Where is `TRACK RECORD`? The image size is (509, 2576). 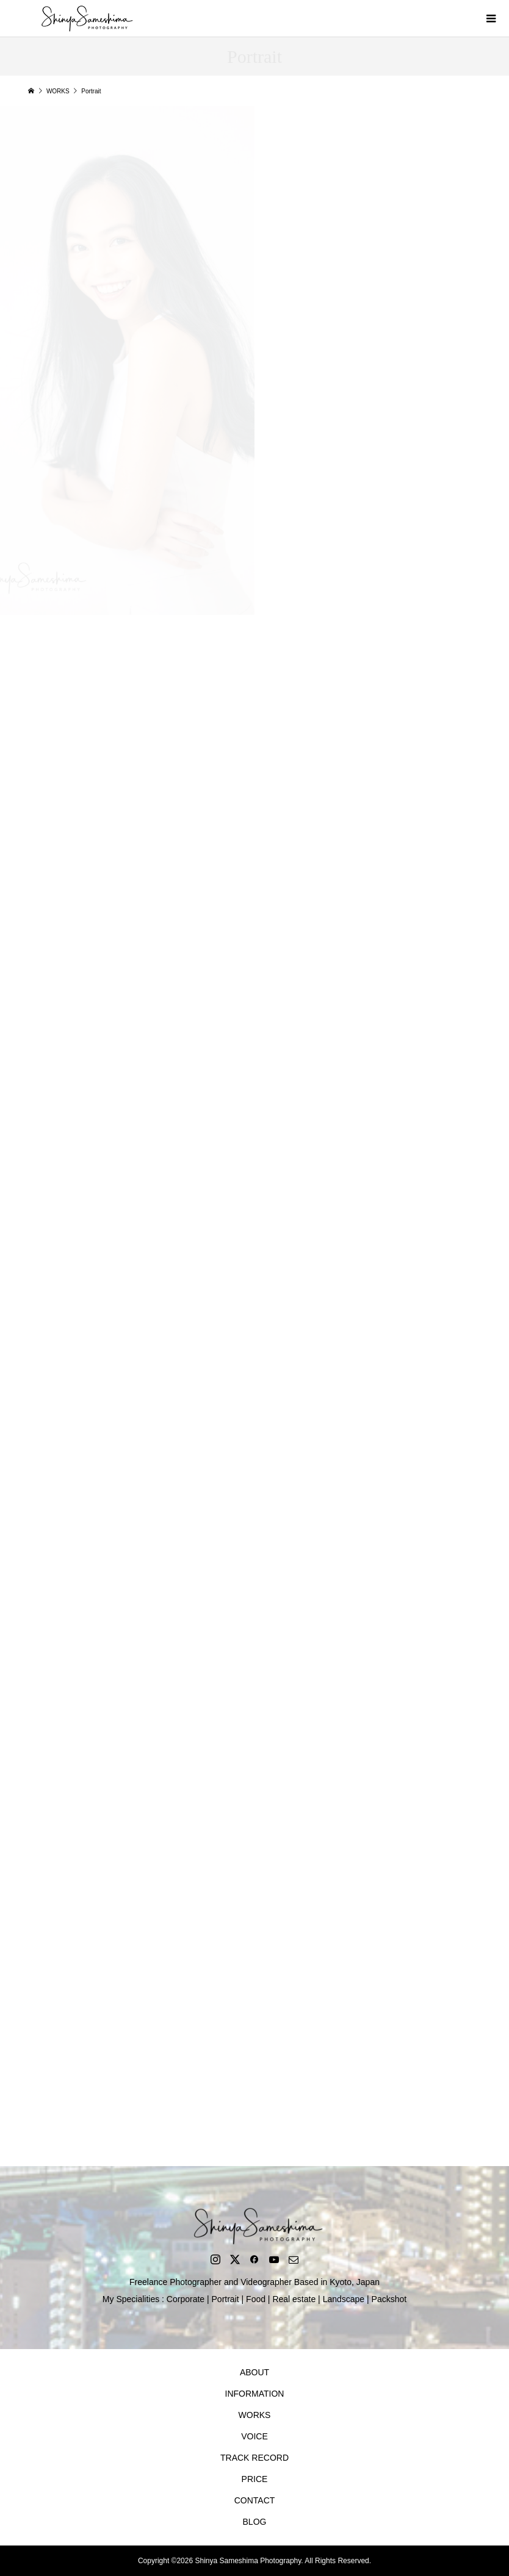 TRACK RECORD is located at coordinates (254, 2458).